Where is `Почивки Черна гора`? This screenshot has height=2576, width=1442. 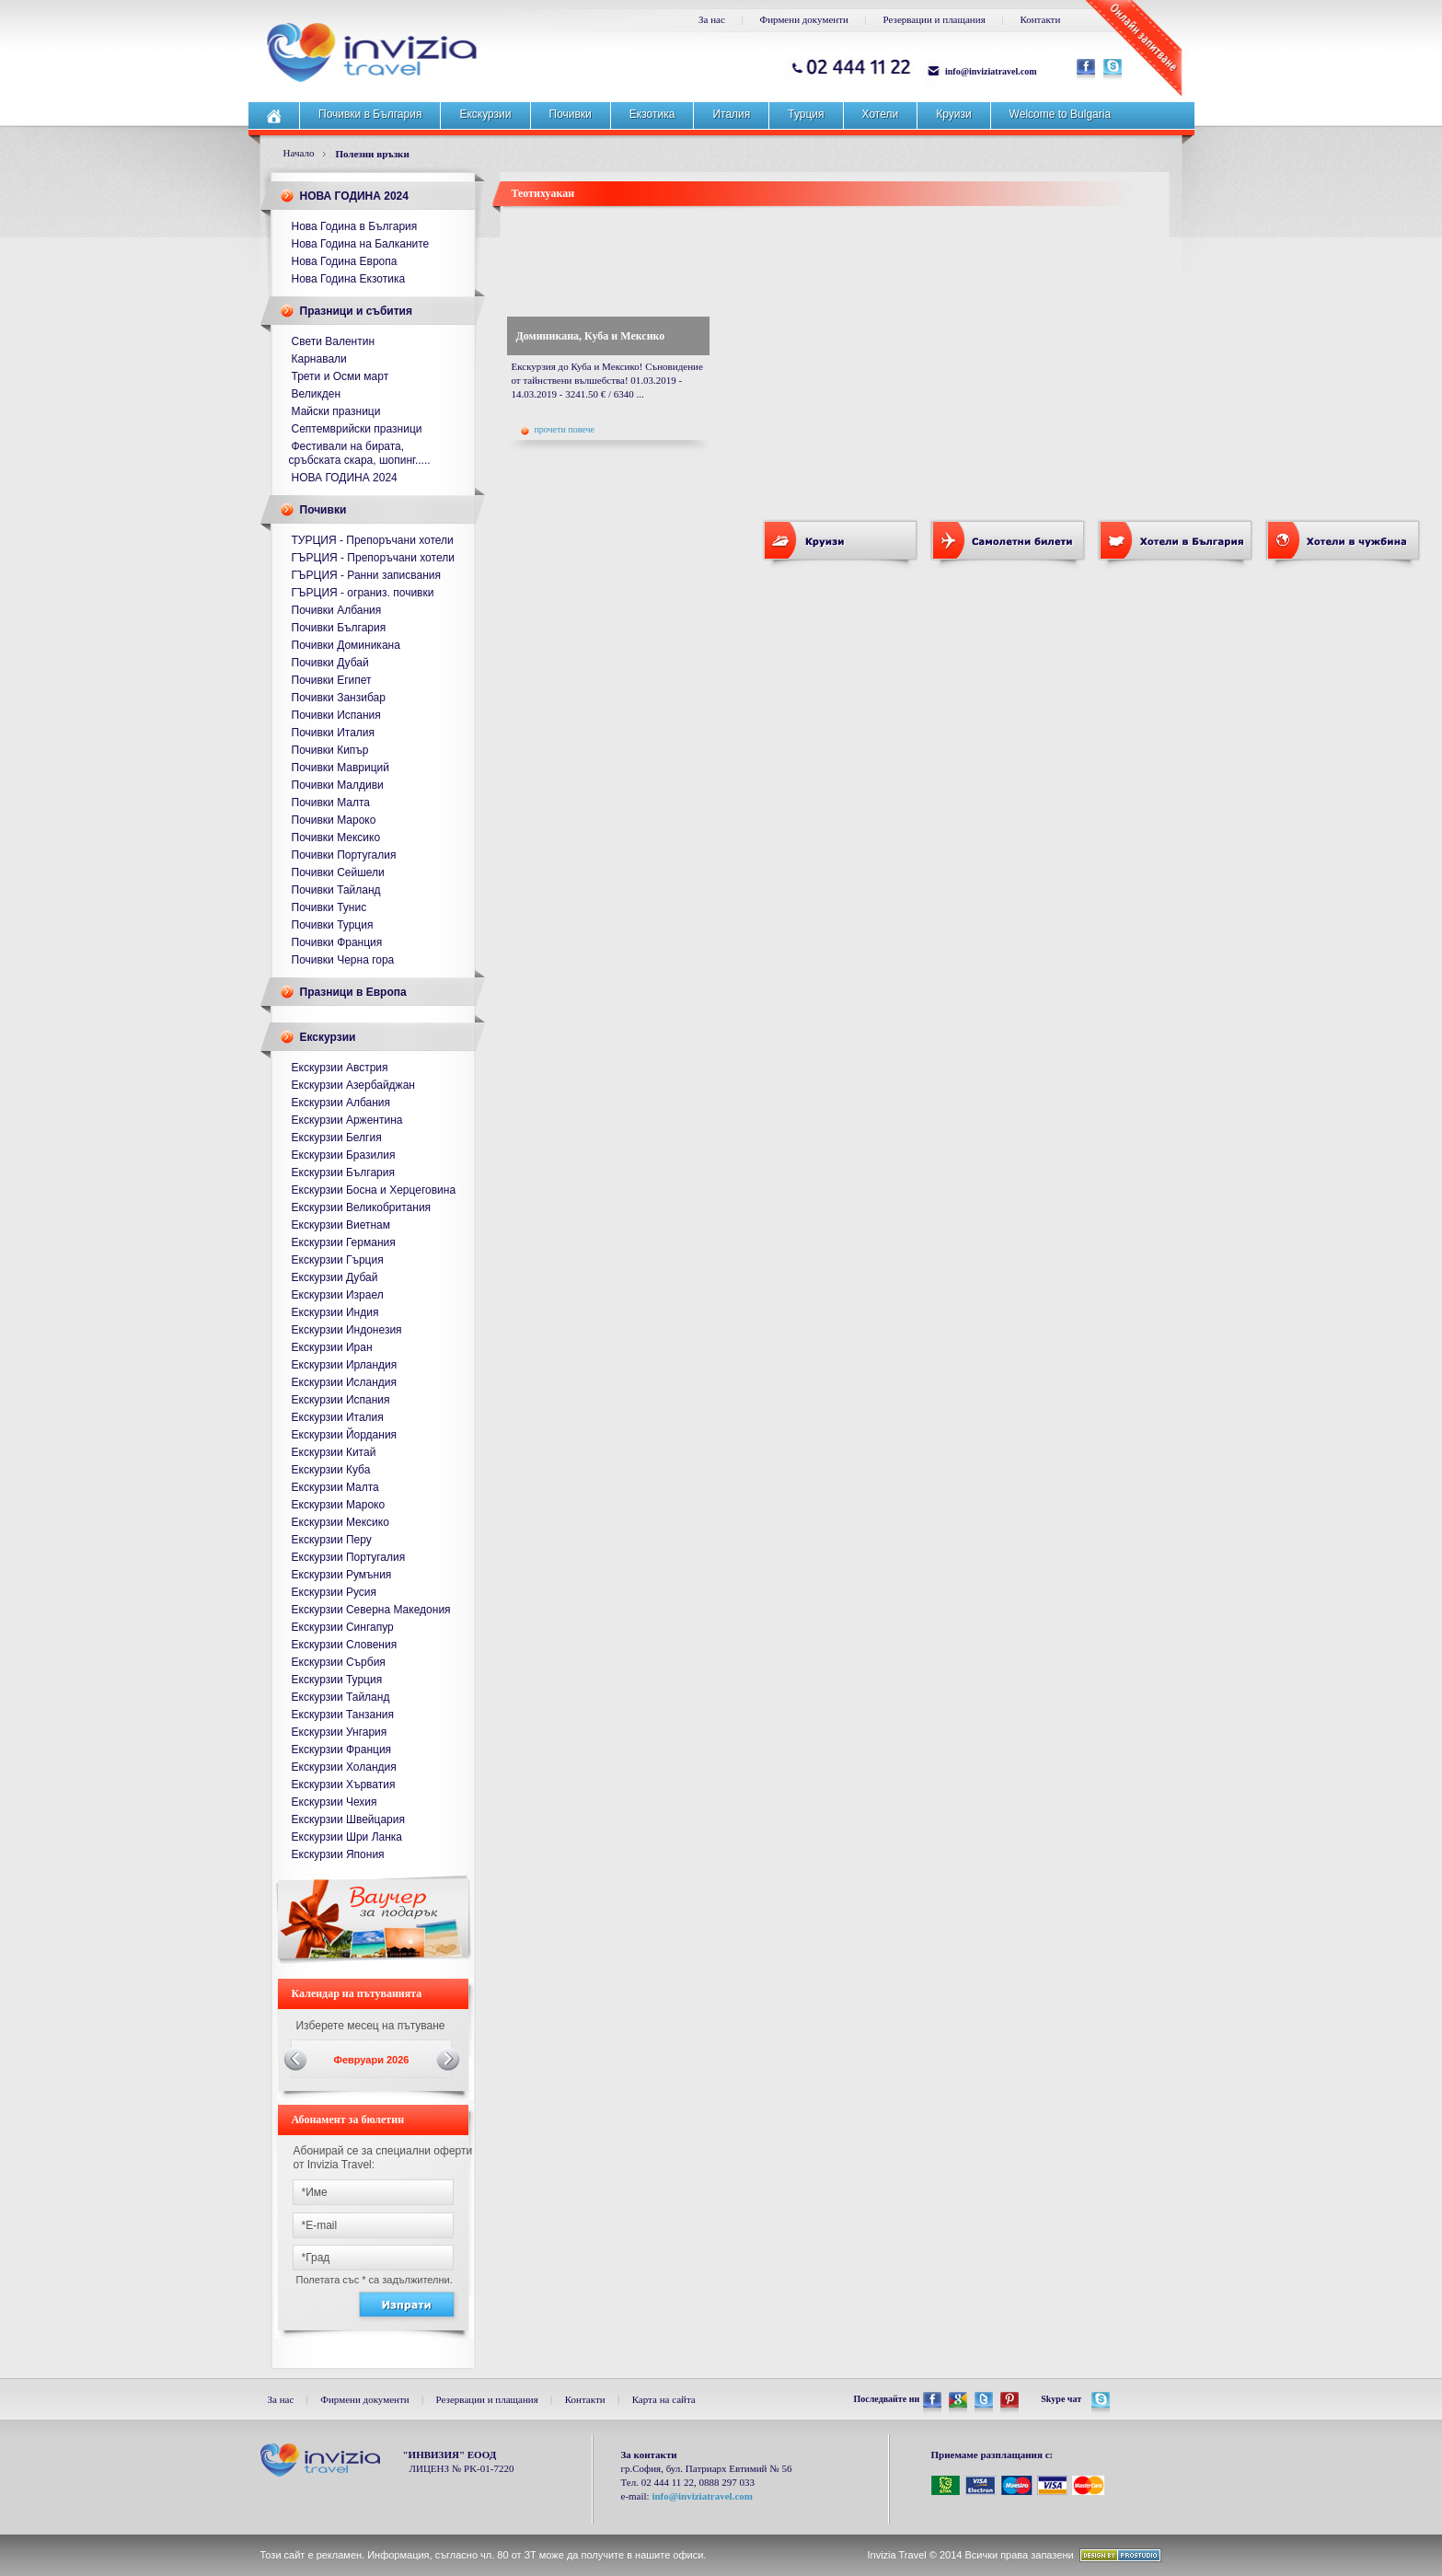 Почивки Черна гора is located at coordinates (343, 959).